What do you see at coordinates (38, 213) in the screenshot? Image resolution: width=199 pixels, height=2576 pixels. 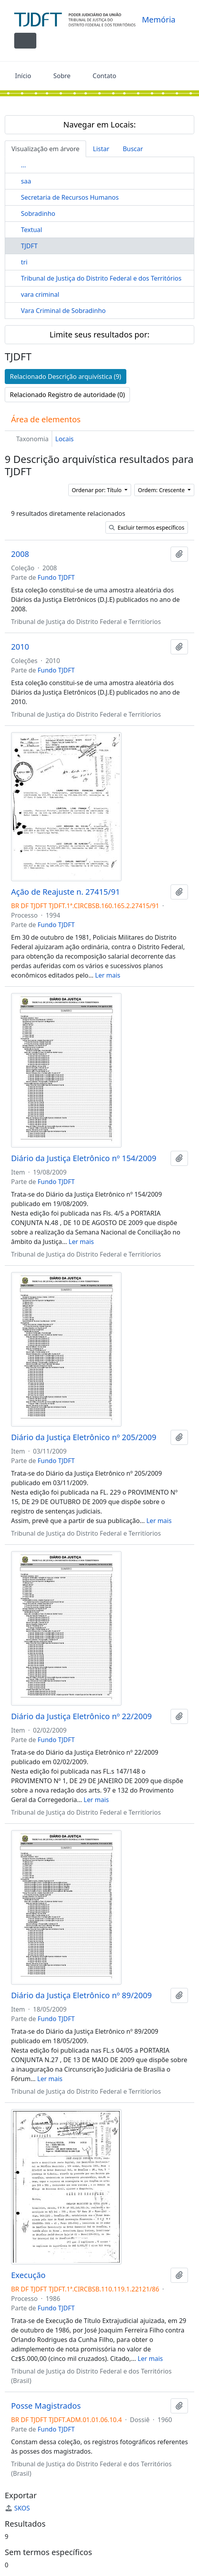 I see `Sobradinho` at bounding box center [38, 213].